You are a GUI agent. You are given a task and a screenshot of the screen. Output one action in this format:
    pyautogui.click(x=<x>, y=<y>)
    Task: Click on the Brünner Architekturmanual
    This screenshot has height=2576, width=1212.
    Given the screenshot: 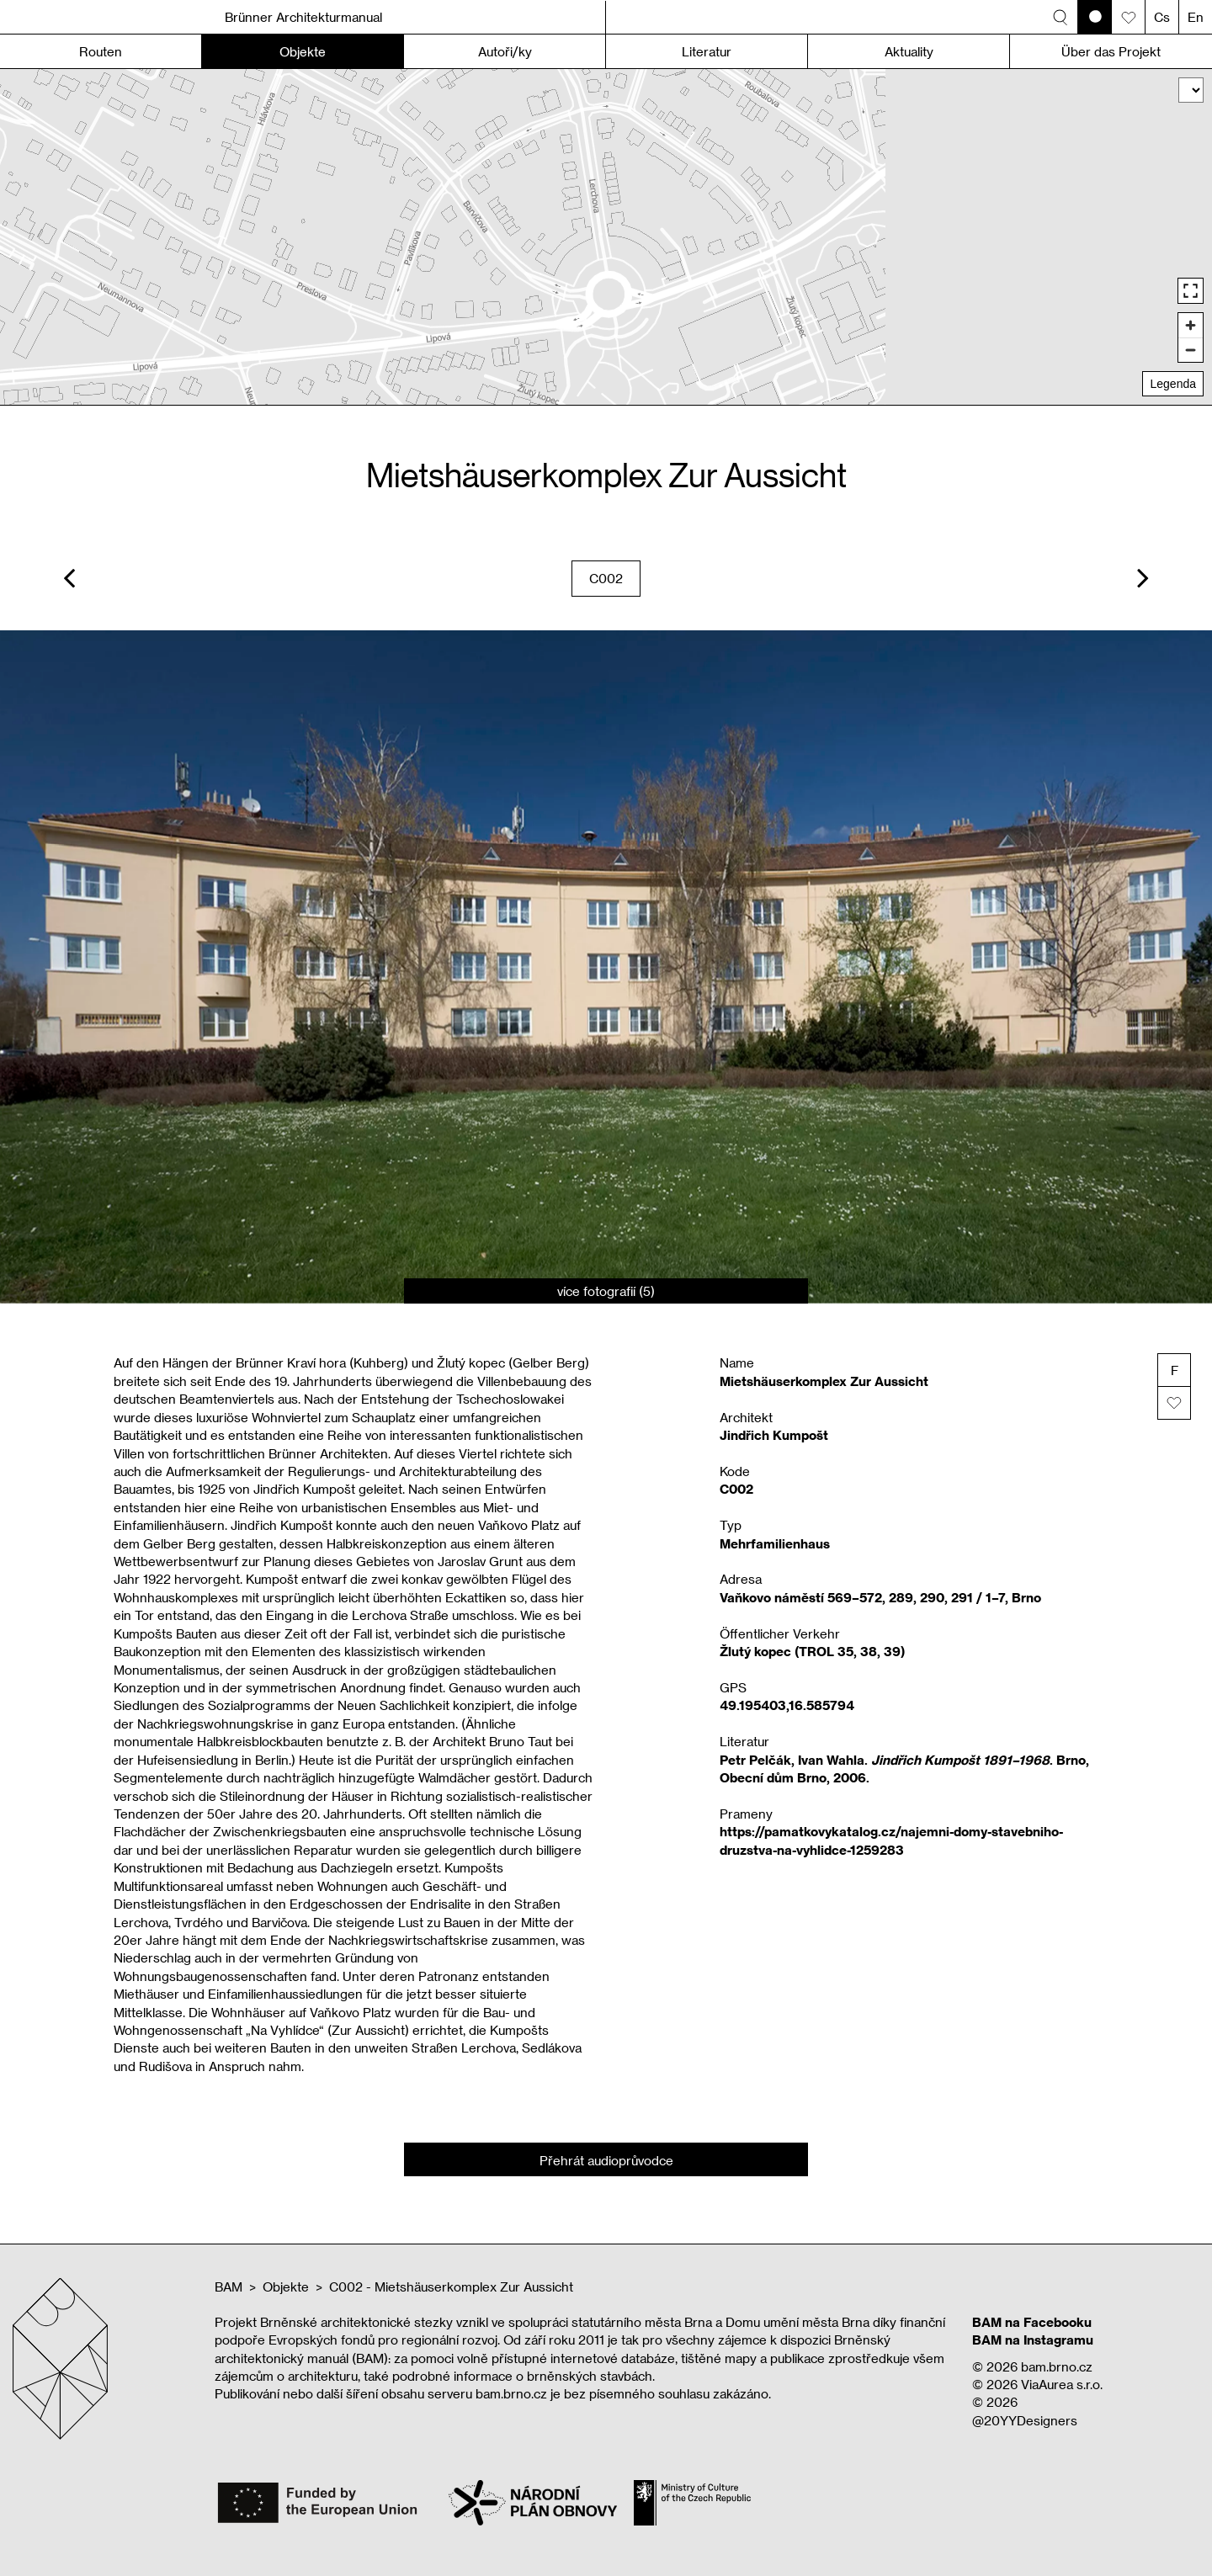 What is the action you would take?
    pyautogui.click(x=303, y=16)
    